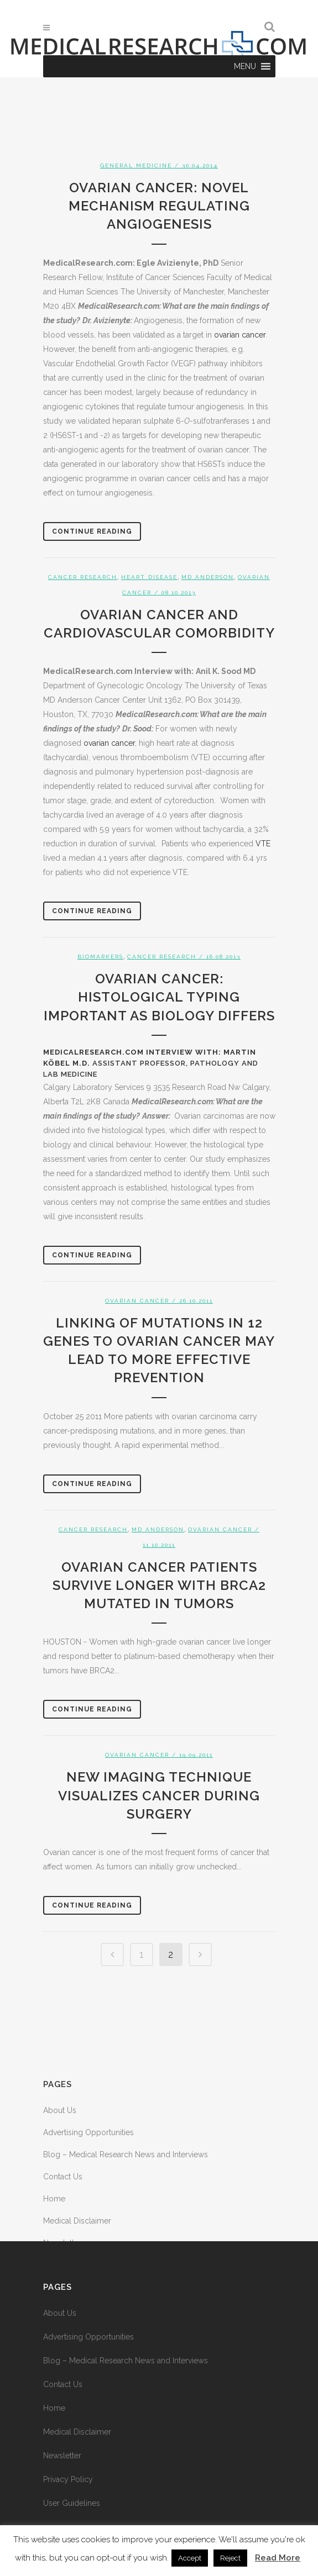 The image size is (318, 2576). Describe the element at coordinates (159, 206) in the screenshot. I see `Ovarian Cancer: Novel Mechanism Regulating Angiogenesis` at that location.